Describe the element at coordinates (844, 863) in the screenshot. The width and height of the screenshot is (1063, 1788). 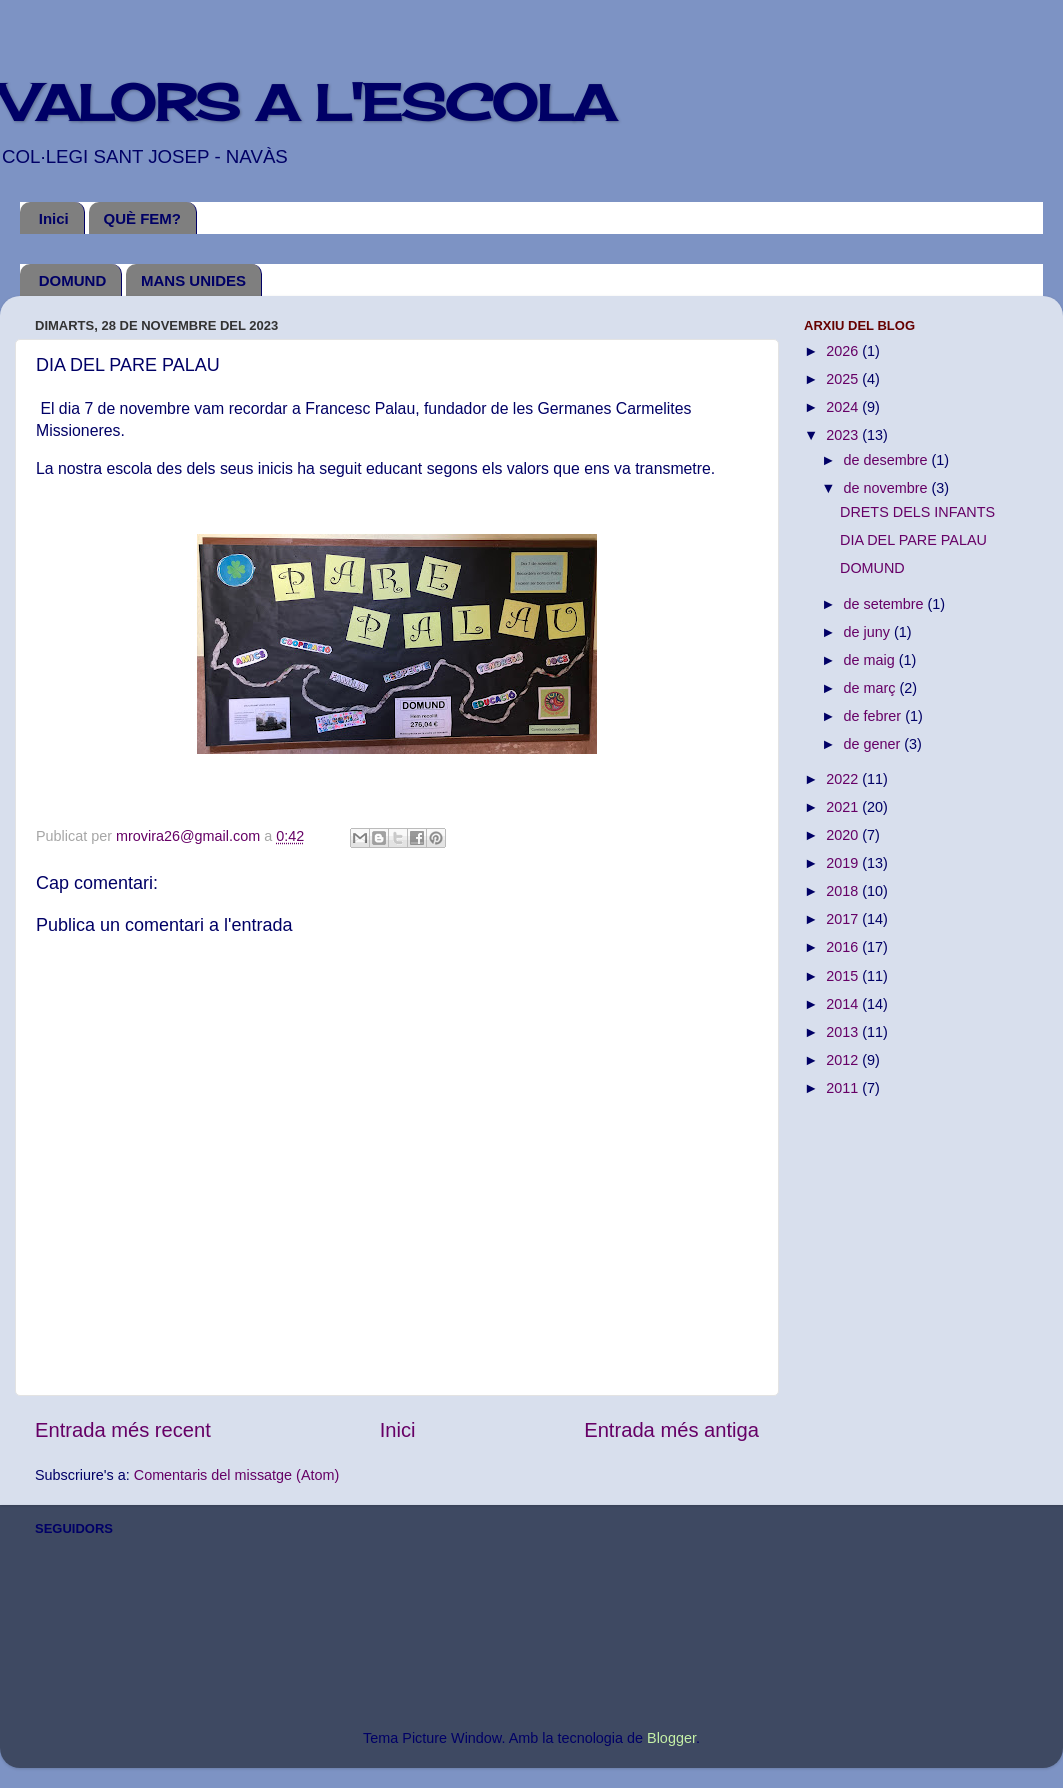
I see `2019` at that location.